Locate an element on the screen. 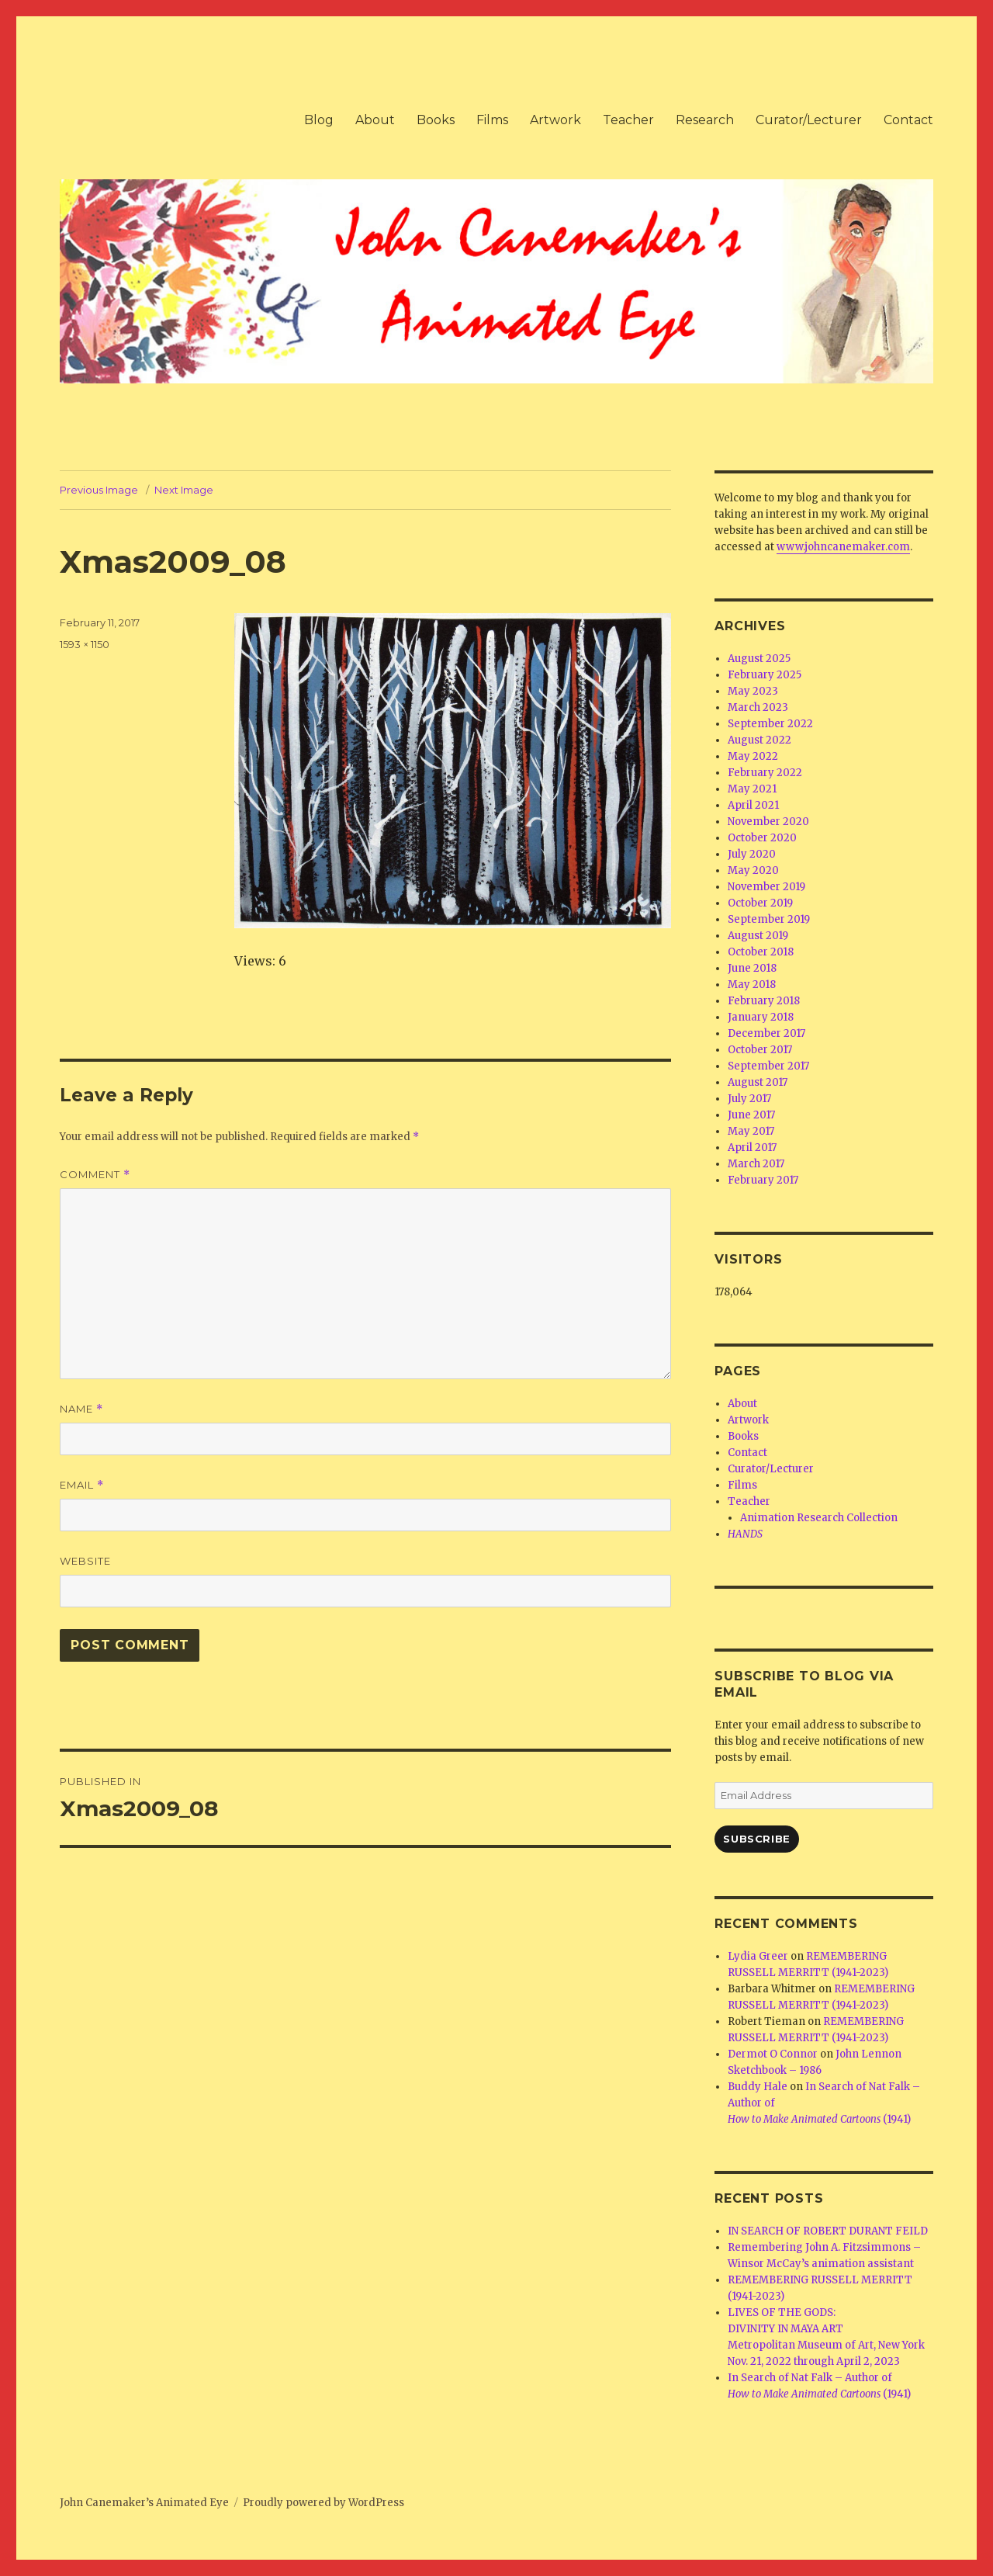 The image size is (993, 2576). September 2022 is located at coordinates (770, 723).